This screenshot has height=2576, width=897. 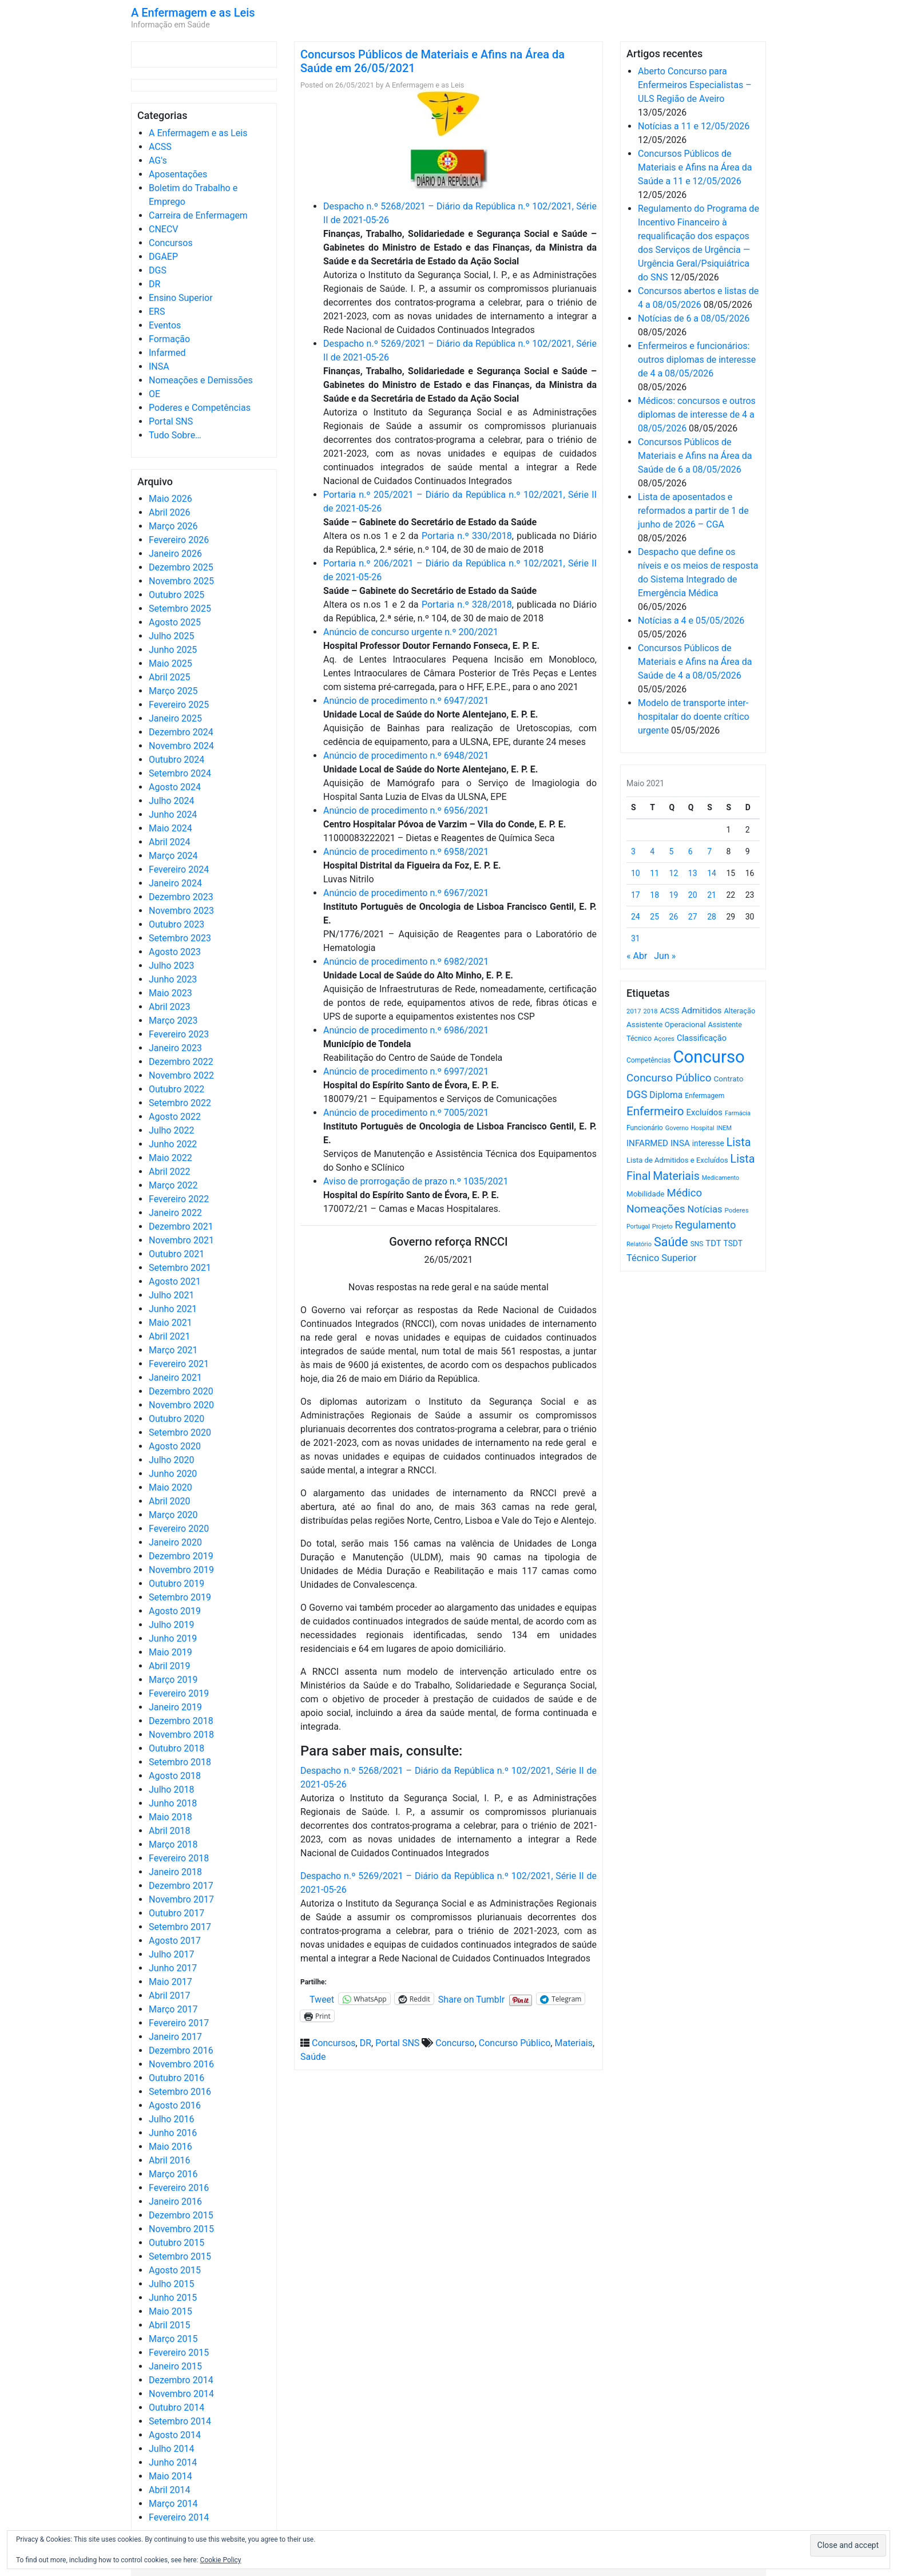 I want to click on Setembro 2014, so click(x=180, y=2421).